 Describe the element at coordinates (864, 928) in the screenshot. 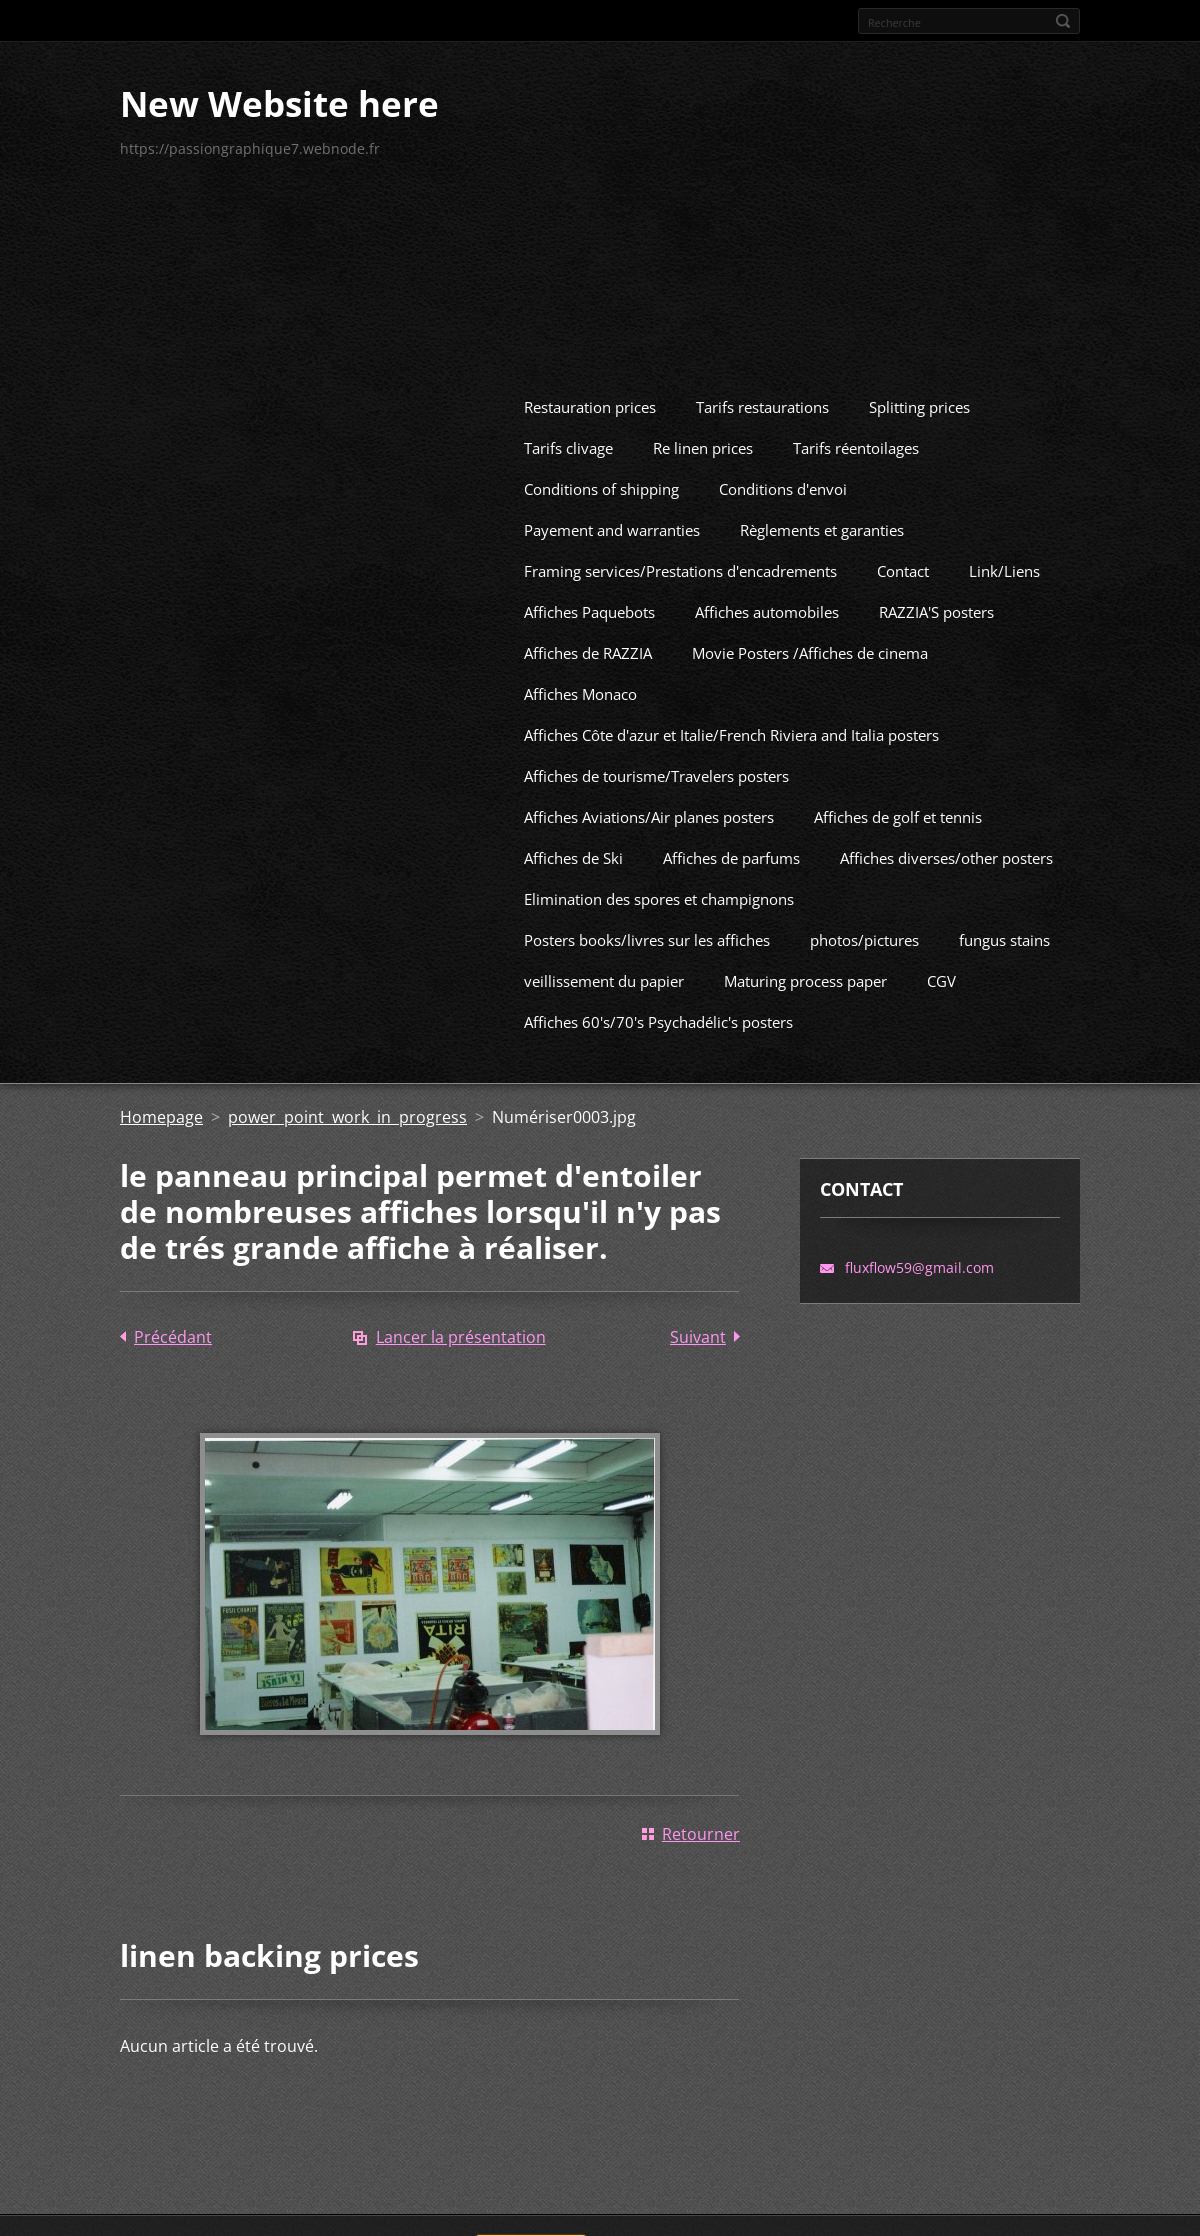

I see `photos/pictures` at that location.